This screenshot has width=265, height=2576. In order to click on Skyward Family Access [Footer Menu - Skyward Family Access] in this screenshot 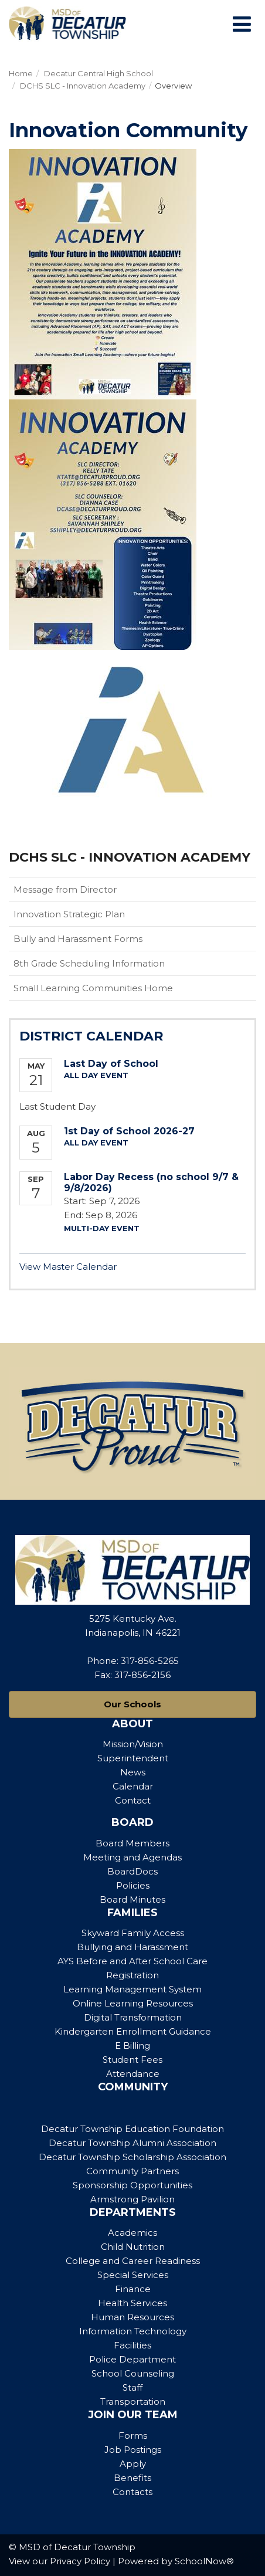, I will do `click(132, 1932)`.